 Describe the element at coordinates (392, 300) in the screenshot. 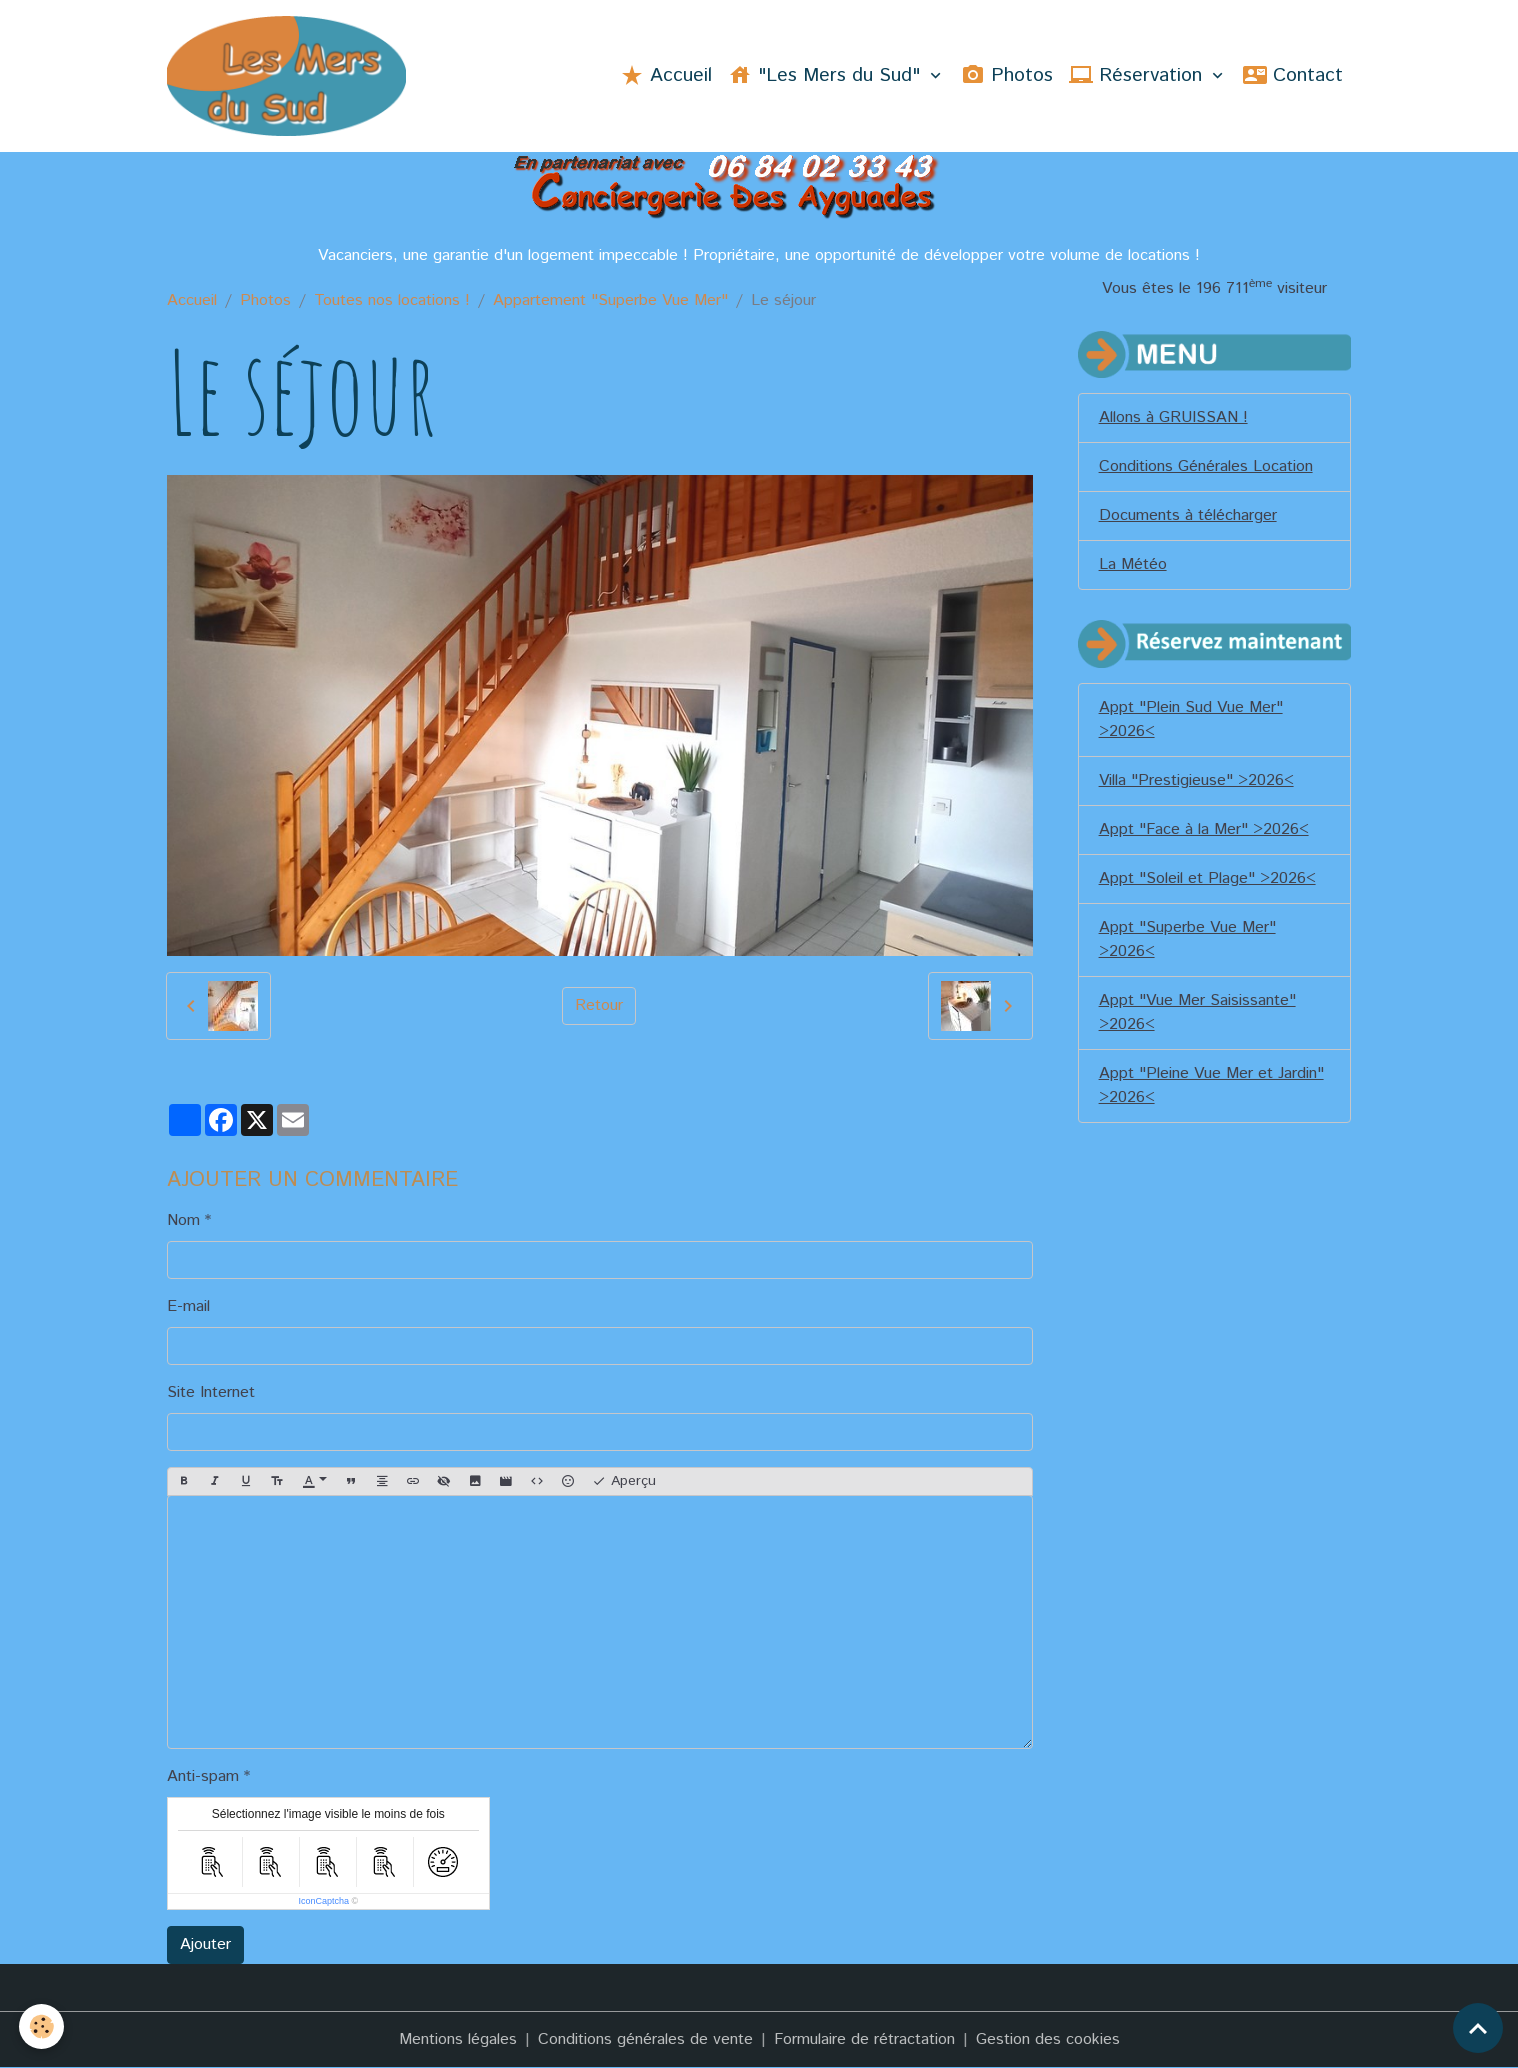

I see `Toutes nos locations !` at that location.